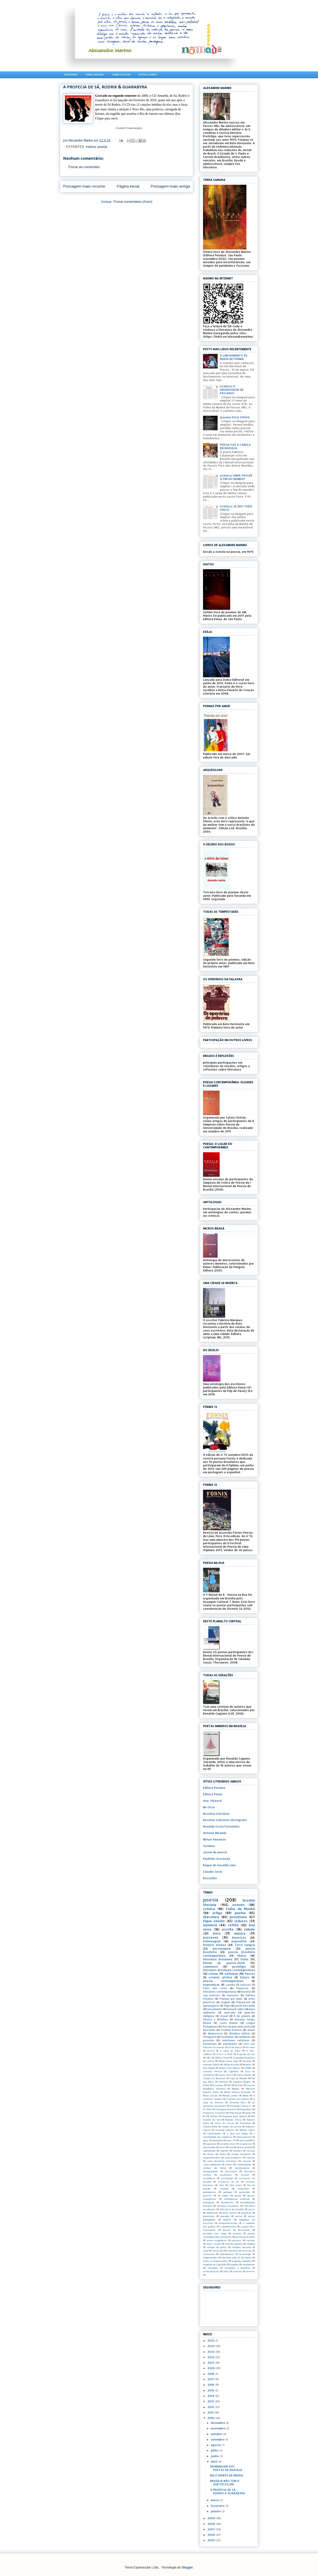 Image resolution: width=318 pixels, height=2576 pixels. What do you see at coordinates (245, 1984) in the screenshot?
I see `notícias` at bounding box center [245, 1984].